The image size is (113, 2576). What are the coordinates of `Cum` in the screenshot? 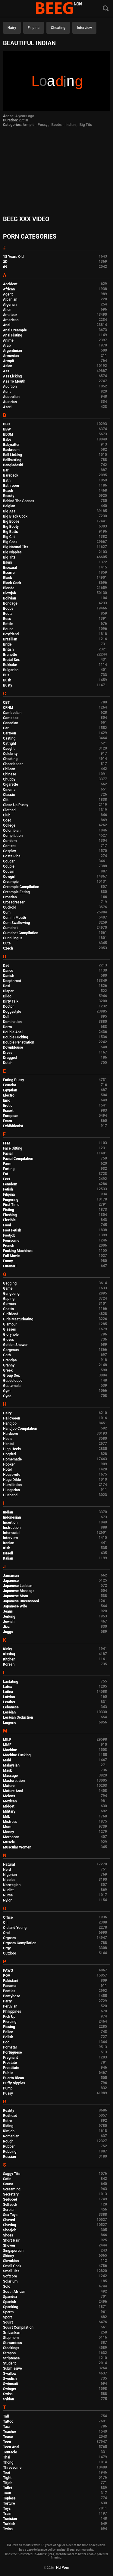 It's located at (7, 912).